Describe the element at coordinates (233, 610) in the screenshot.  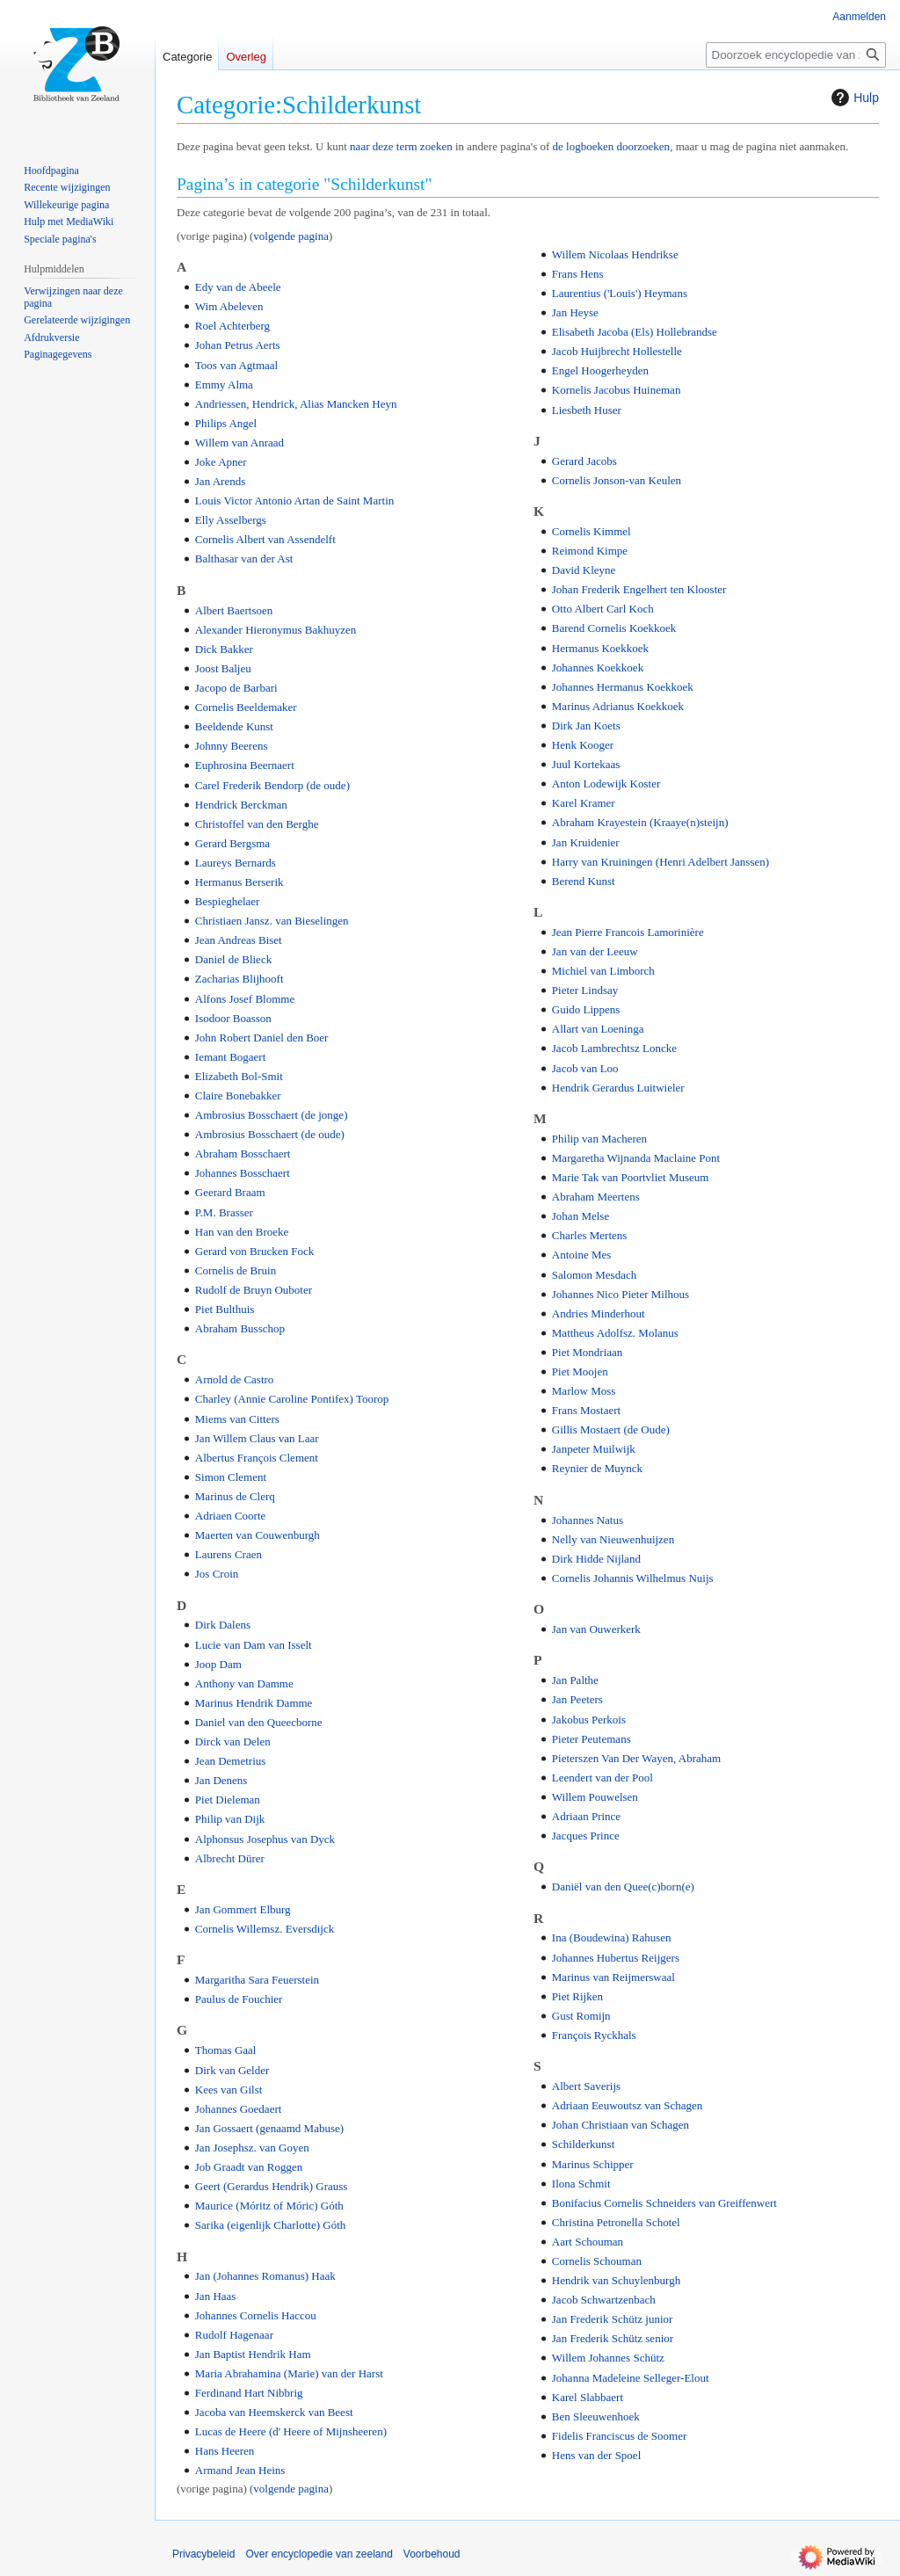
I see `Albert Baertsoen` at that location.